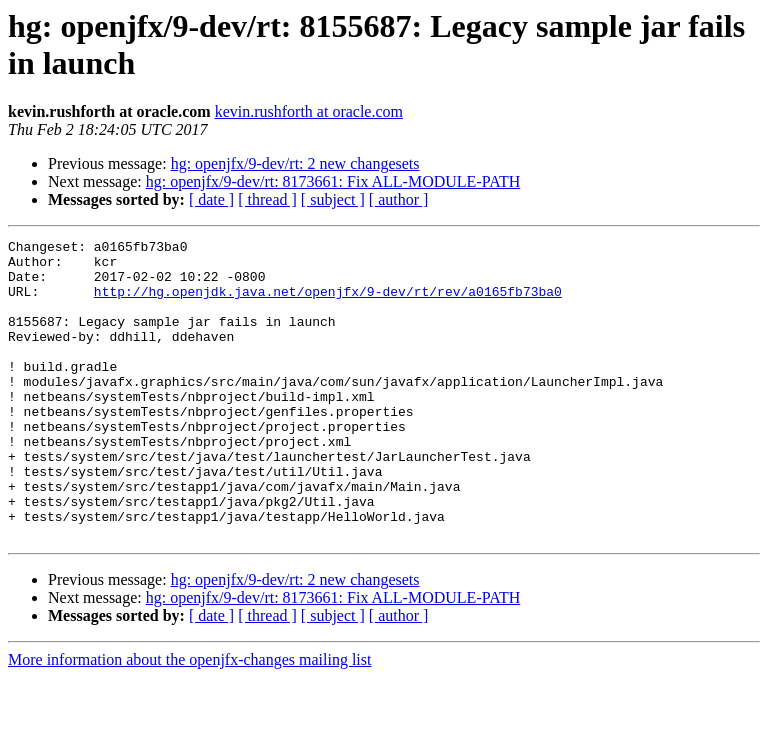 The width and height of the screenshot is (768, 737). Describe the element at coordinates (333, 199) in the screenshot. I see `[ subject ]` at that location.